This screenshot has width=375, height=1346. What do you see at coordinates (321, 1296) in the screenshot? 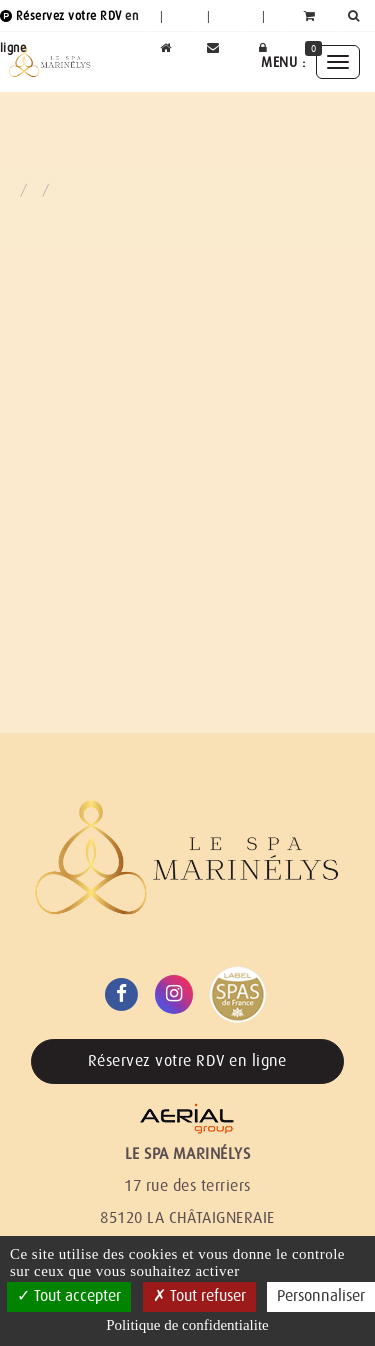
I see `Personnaliser [Personnaliser (fenetre modale)]` at bounding box center [321, 1296].